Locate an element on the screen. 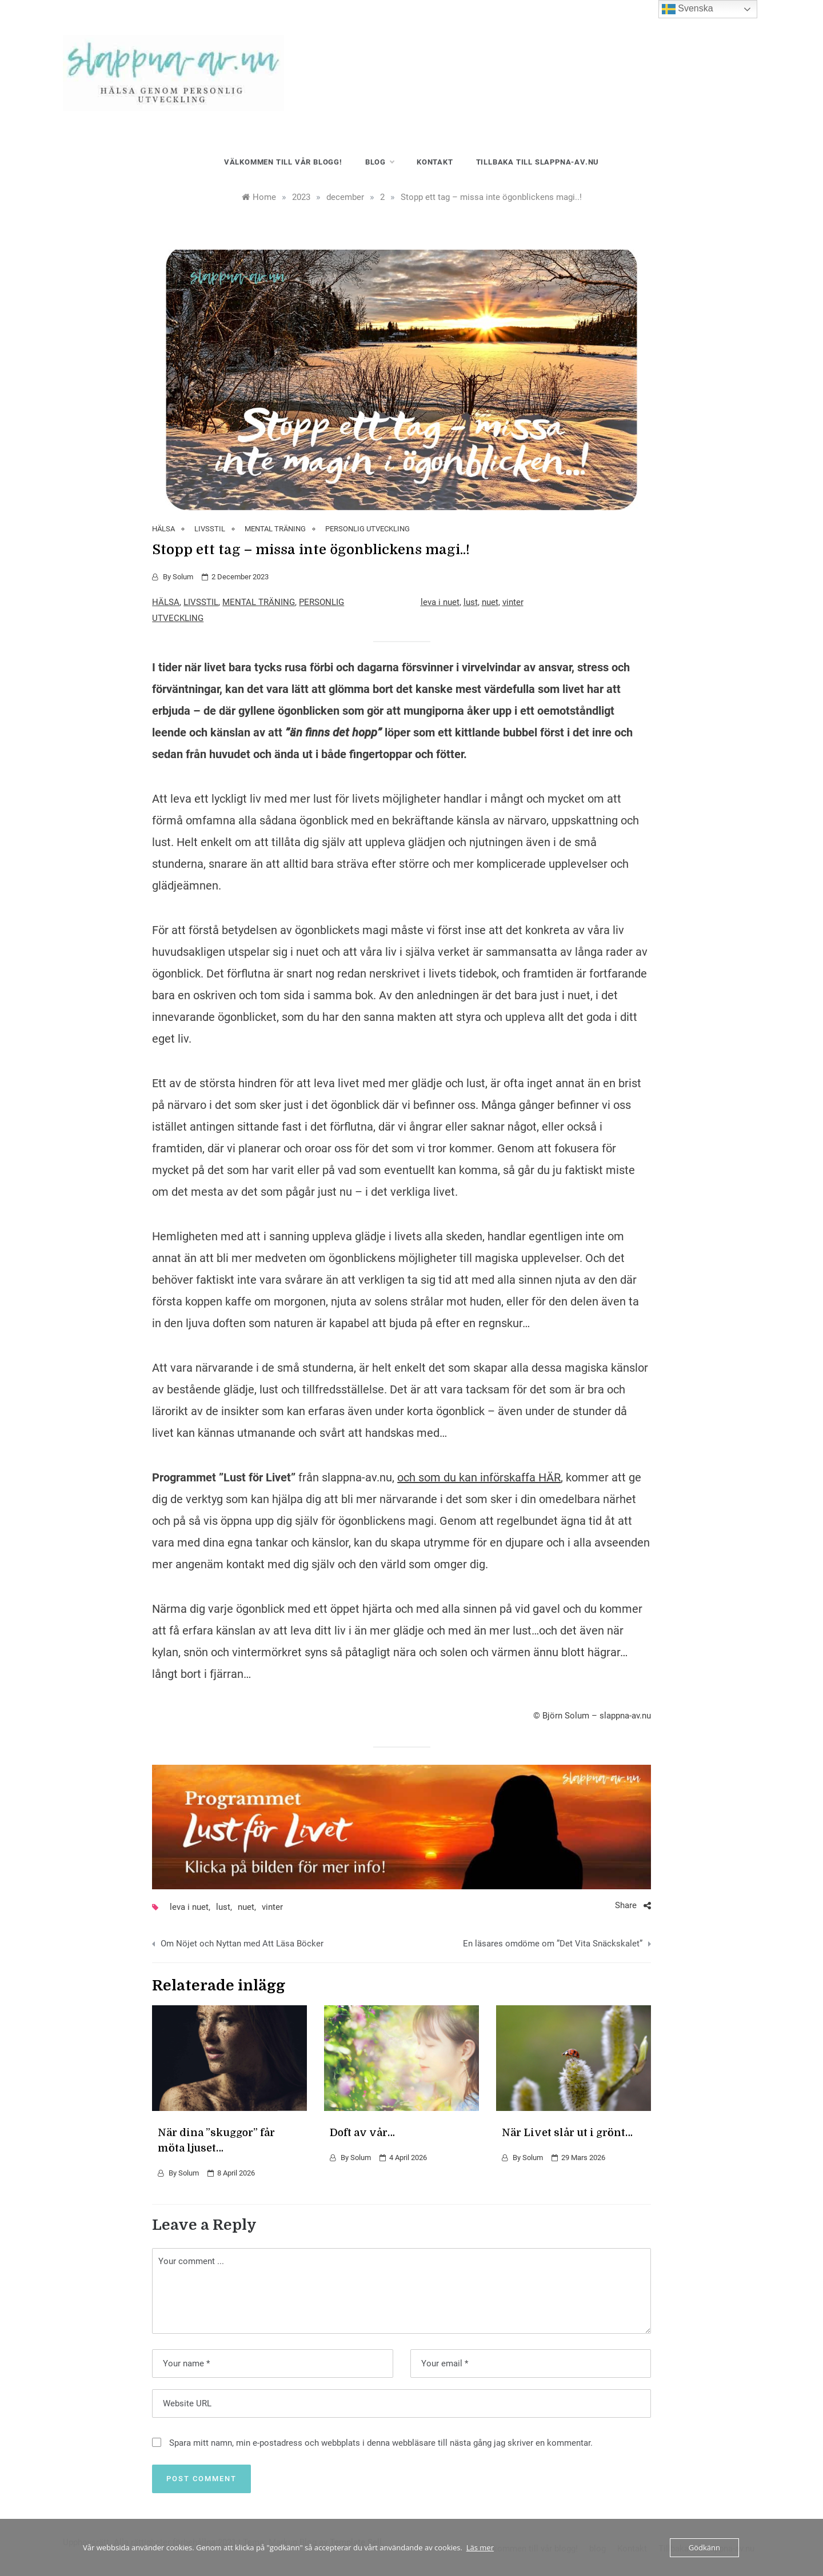  När Livet slår ut i grönt… is located at coordinates (567, 2132).